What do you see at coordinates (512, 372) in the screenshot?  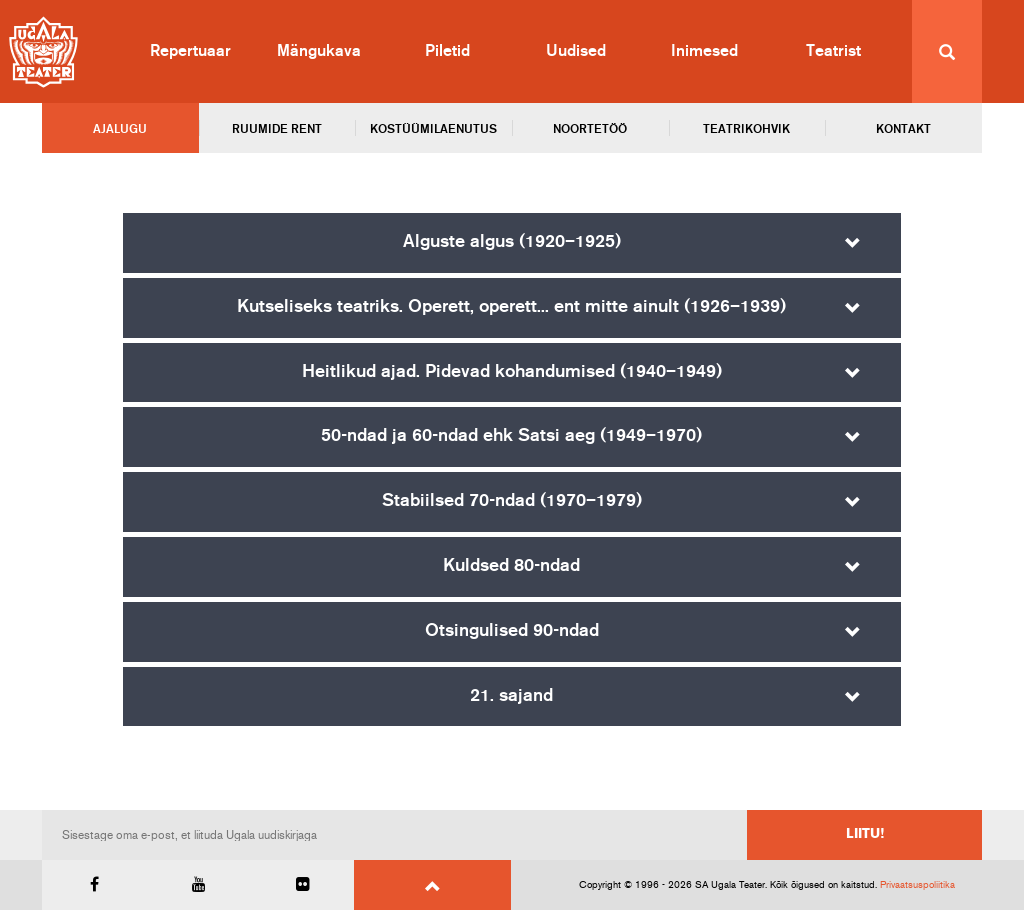 I see `Heitlikud ajad. Pidevad kohandumised (1940–1949) [button]` at bounding box center [512, 372].